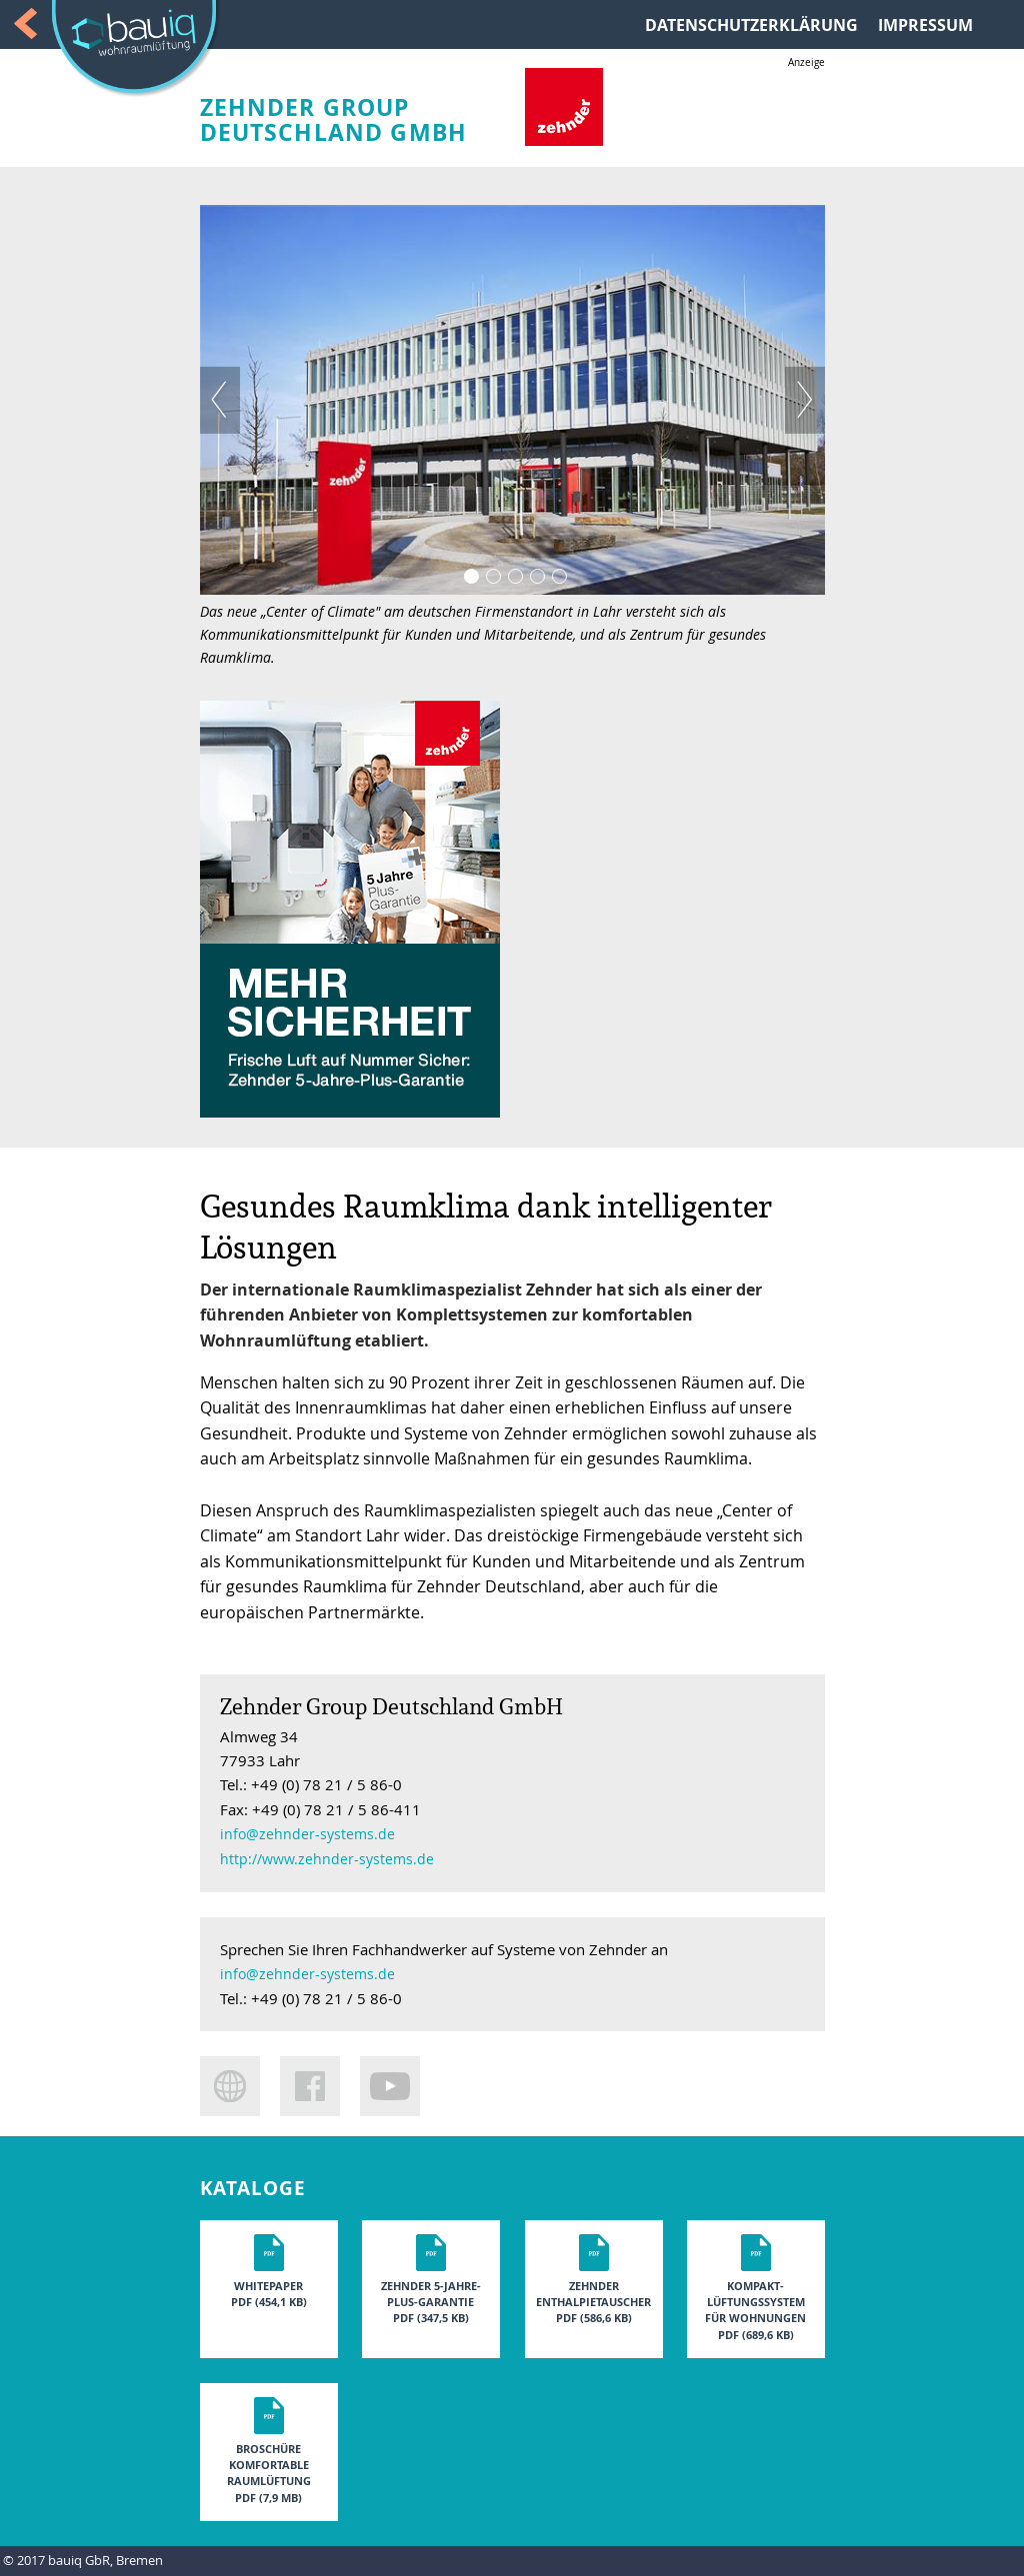 The width and height of the screenshot is (1024, 2576). I want to click on info@zehnder-systems.de, so click(307, 1833).